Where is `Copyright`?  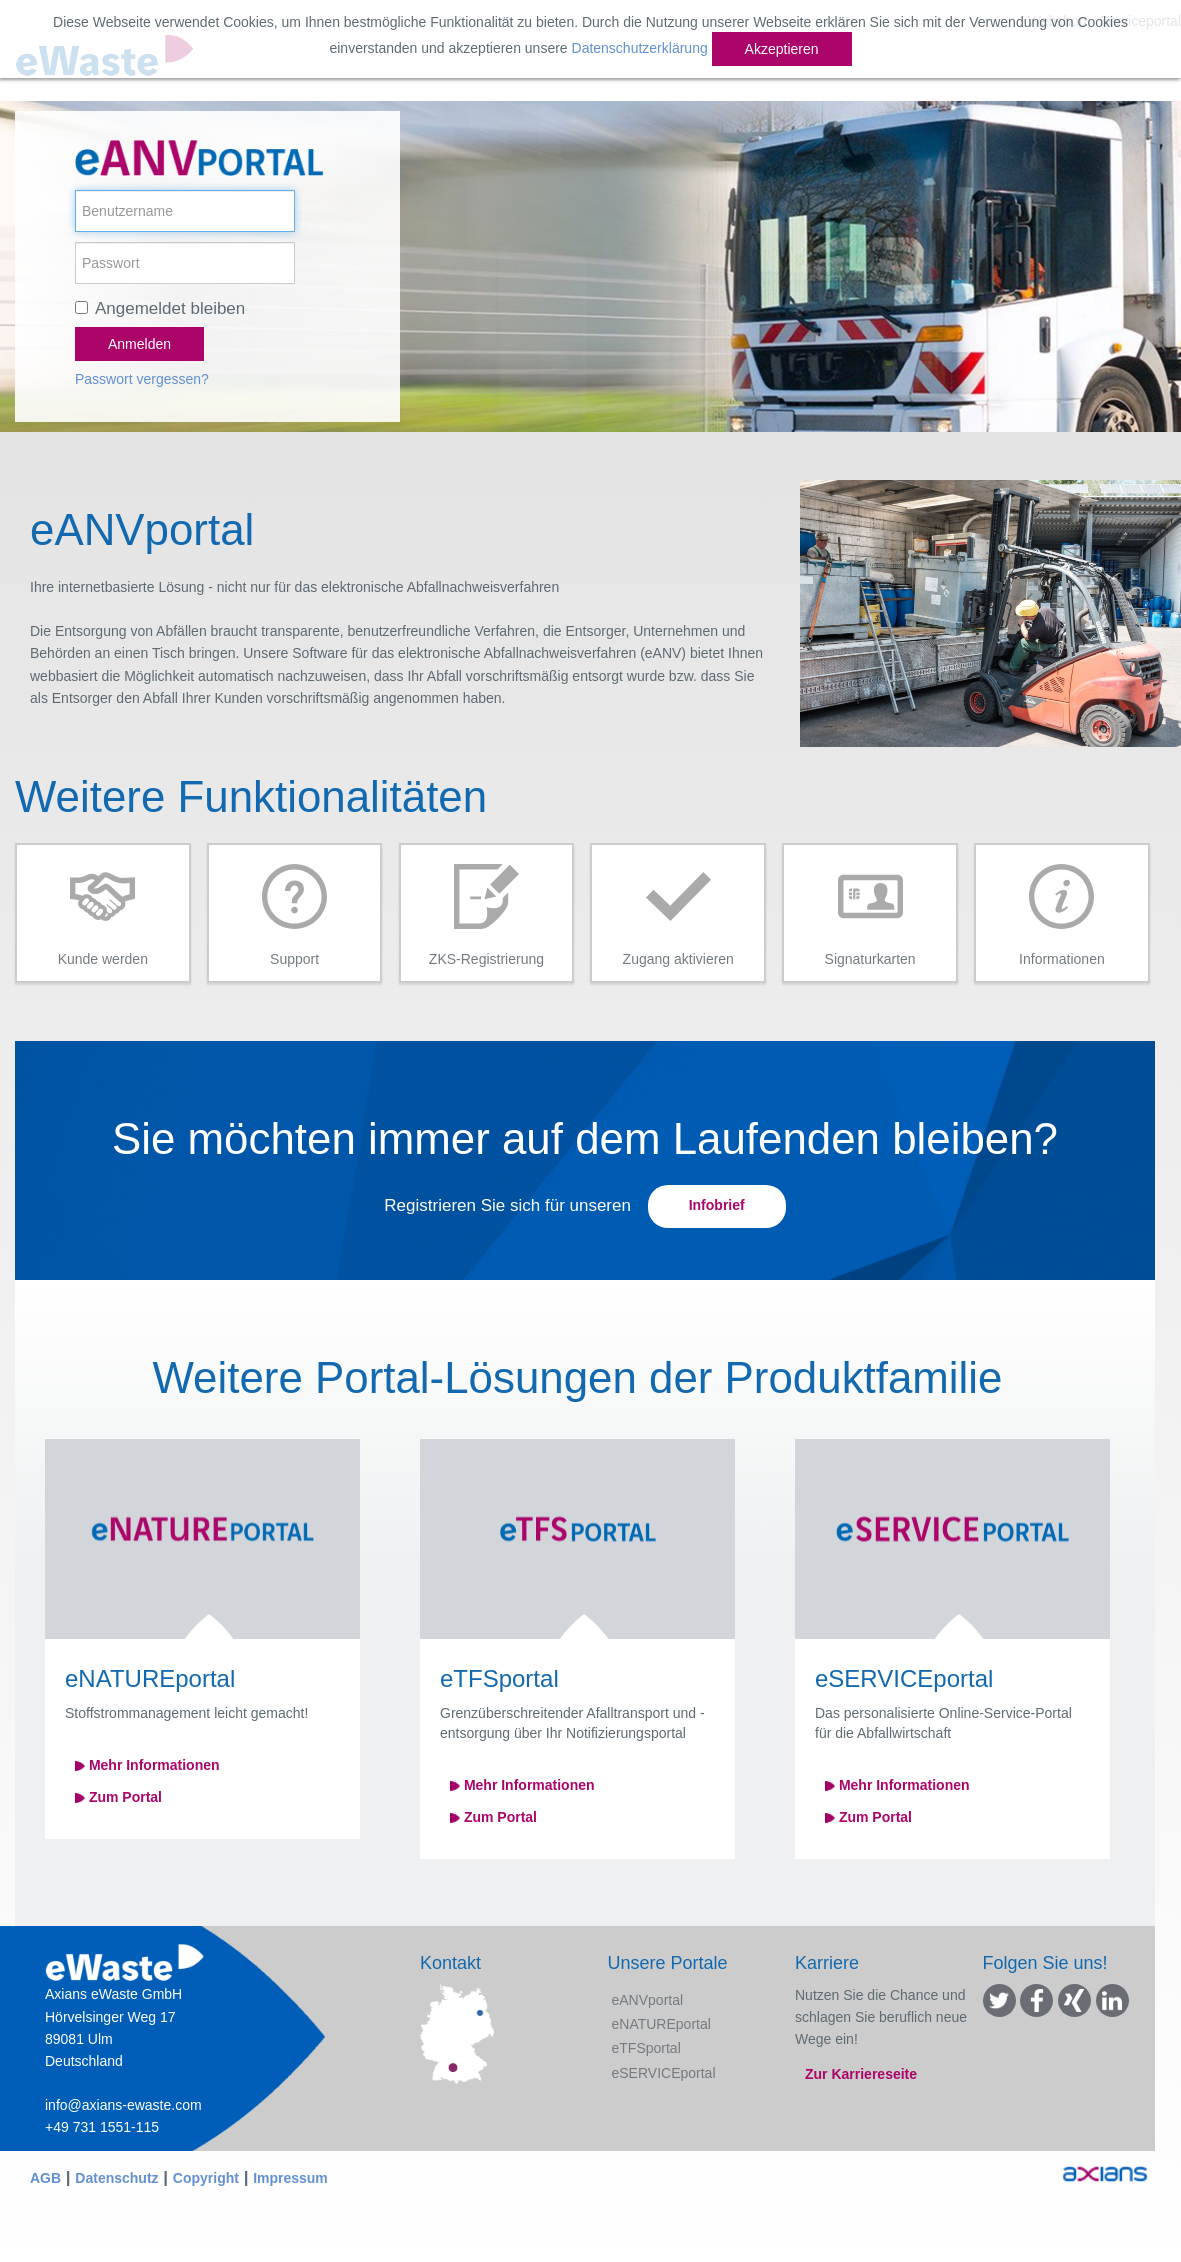 Copyright is located at coordinates (206, 2178).